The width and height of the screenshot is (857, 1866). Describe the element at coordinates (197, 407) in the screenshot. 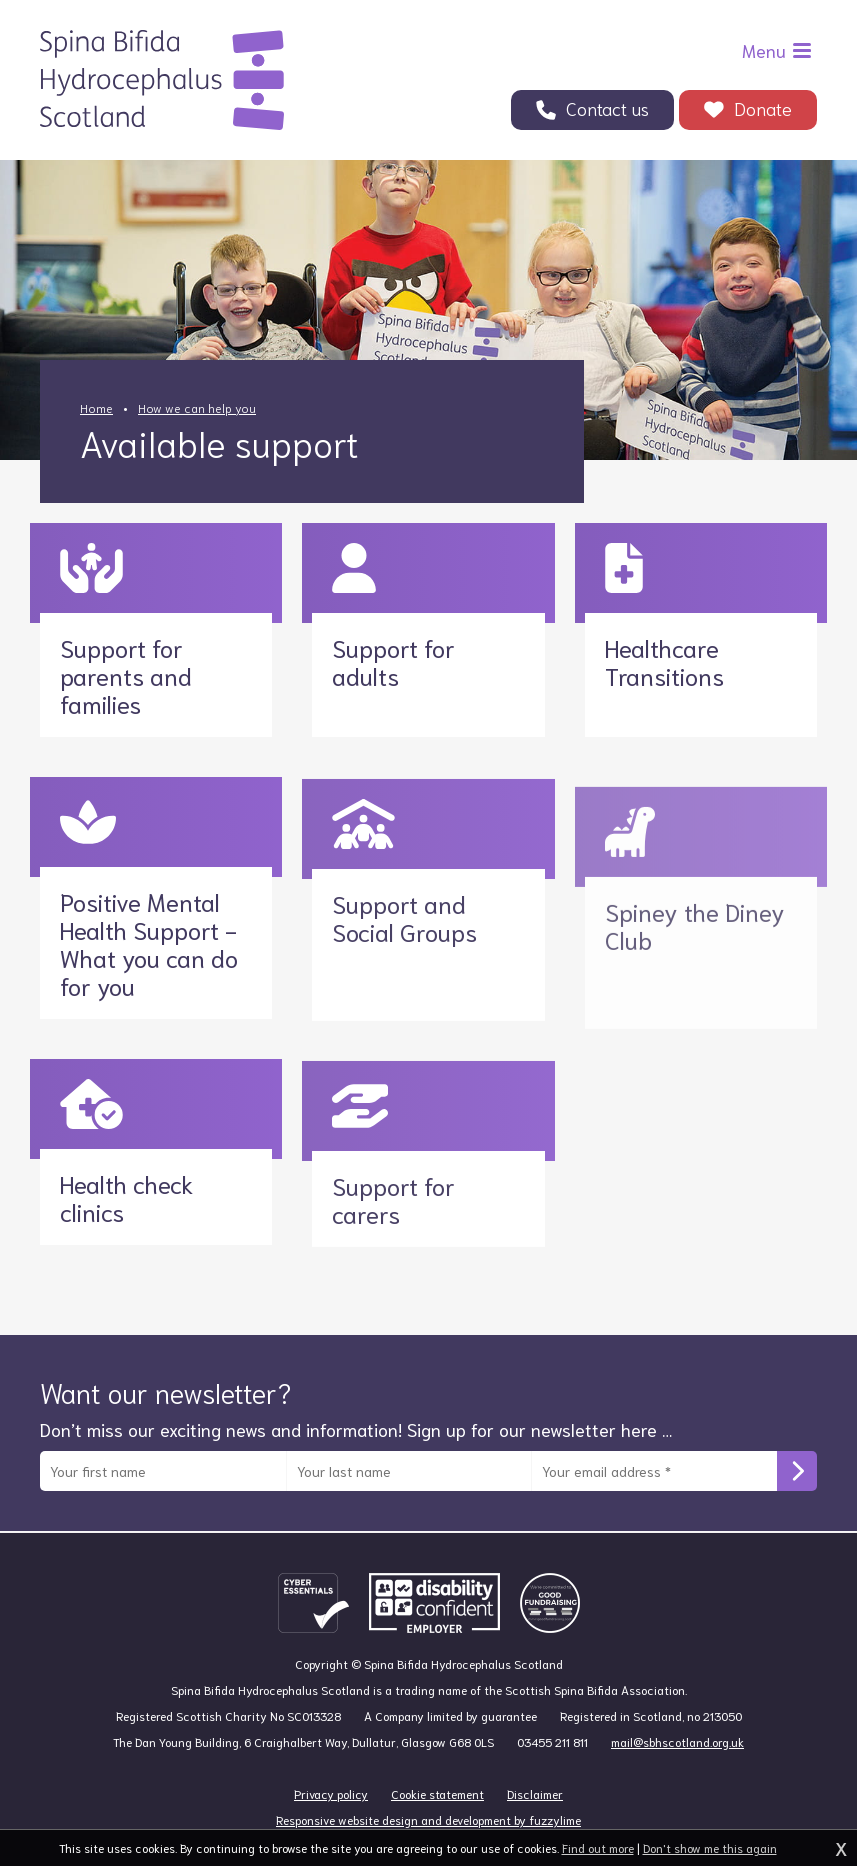

I see `How we can help you` at that location.